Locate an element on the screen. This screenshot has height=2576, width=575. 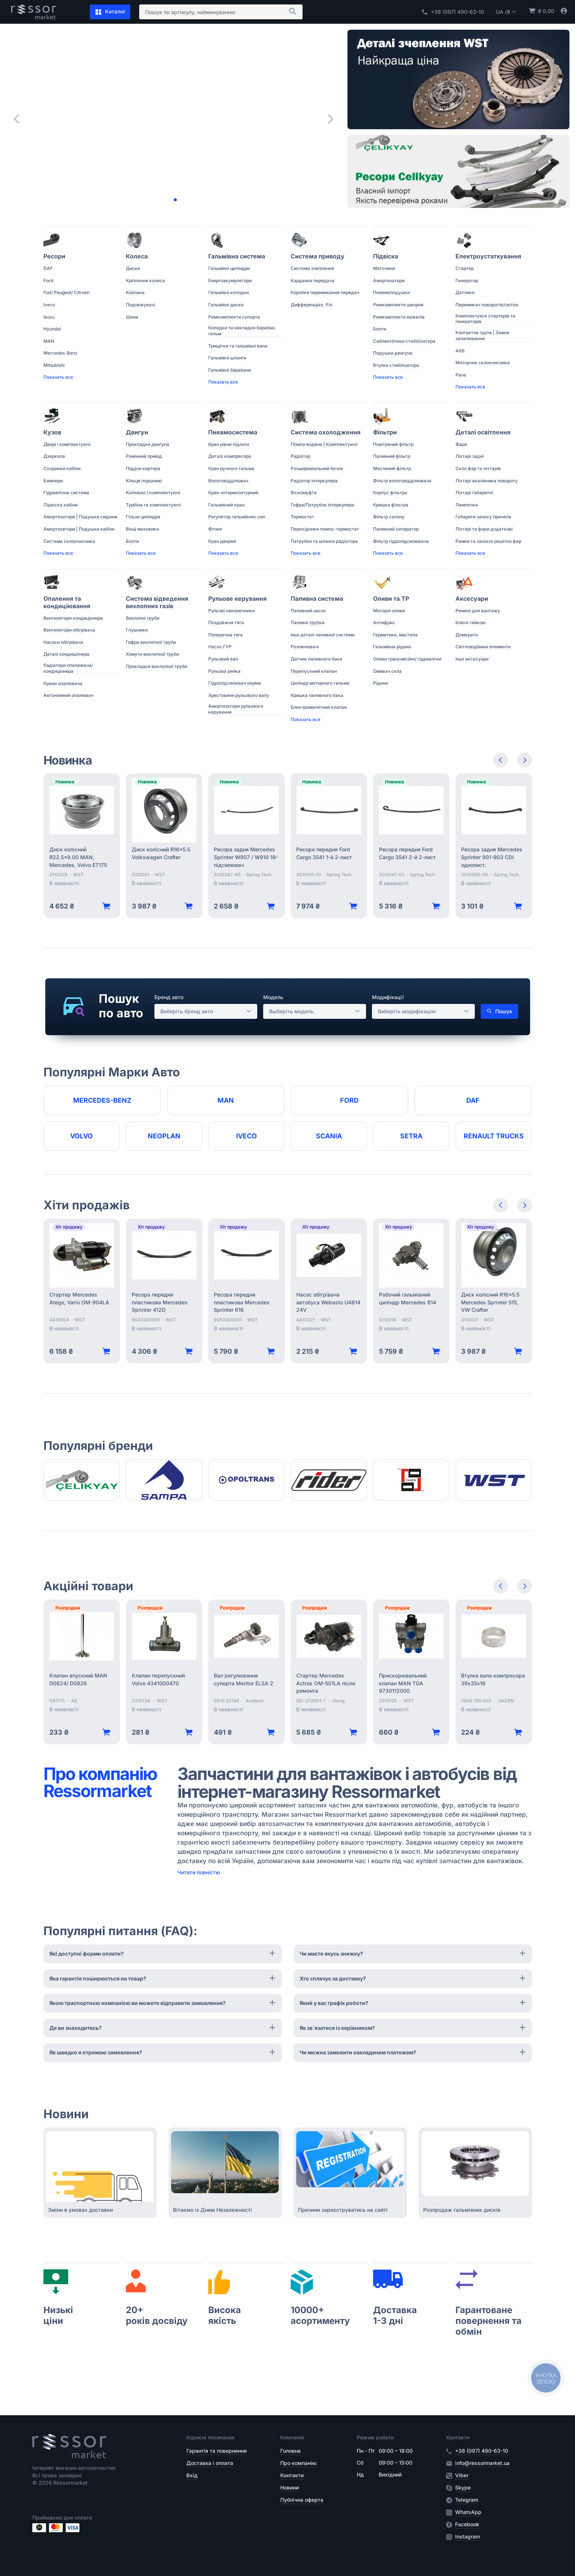
Маточини is located at coordinates (384, 268).